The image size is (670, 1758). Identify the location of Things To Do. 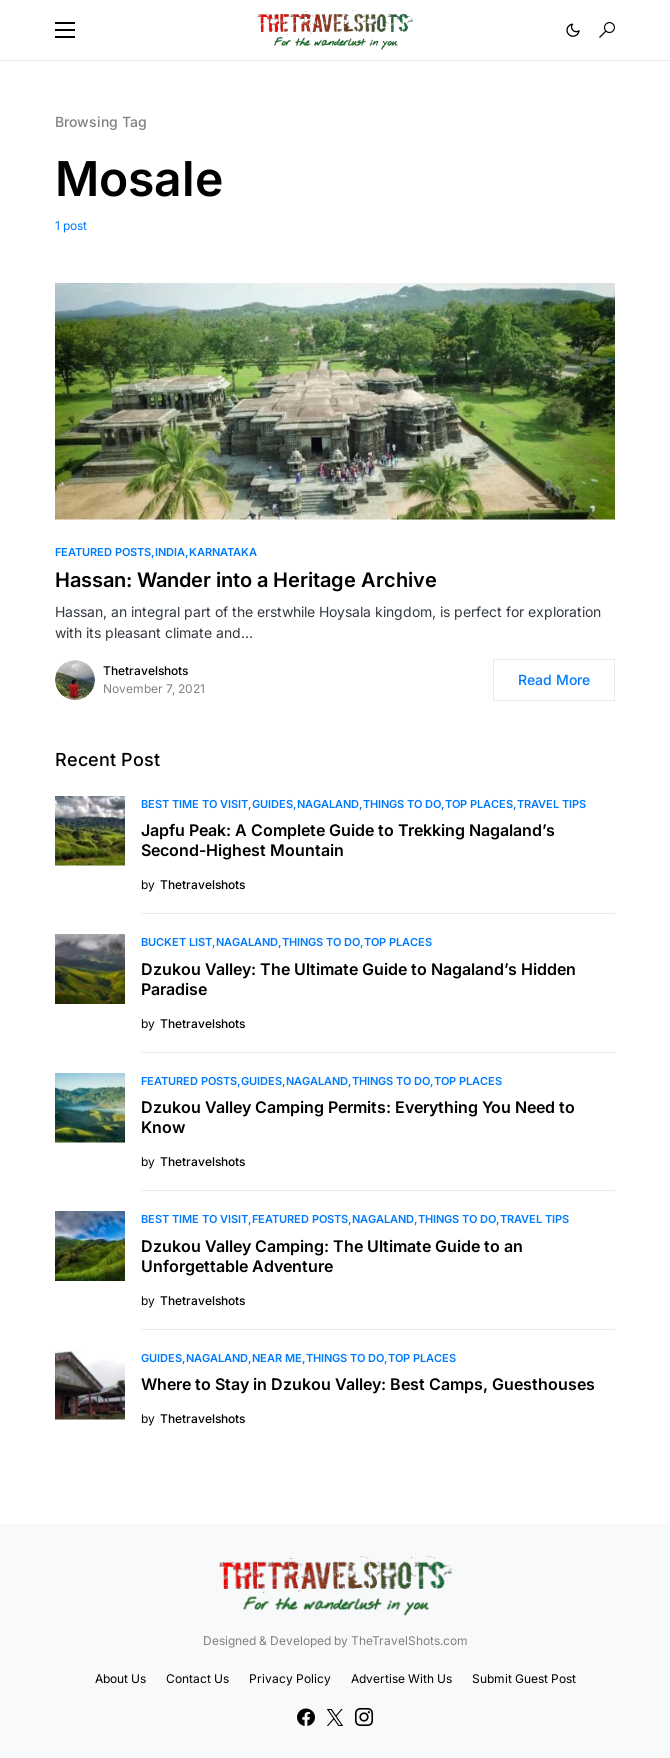
(402, 804).